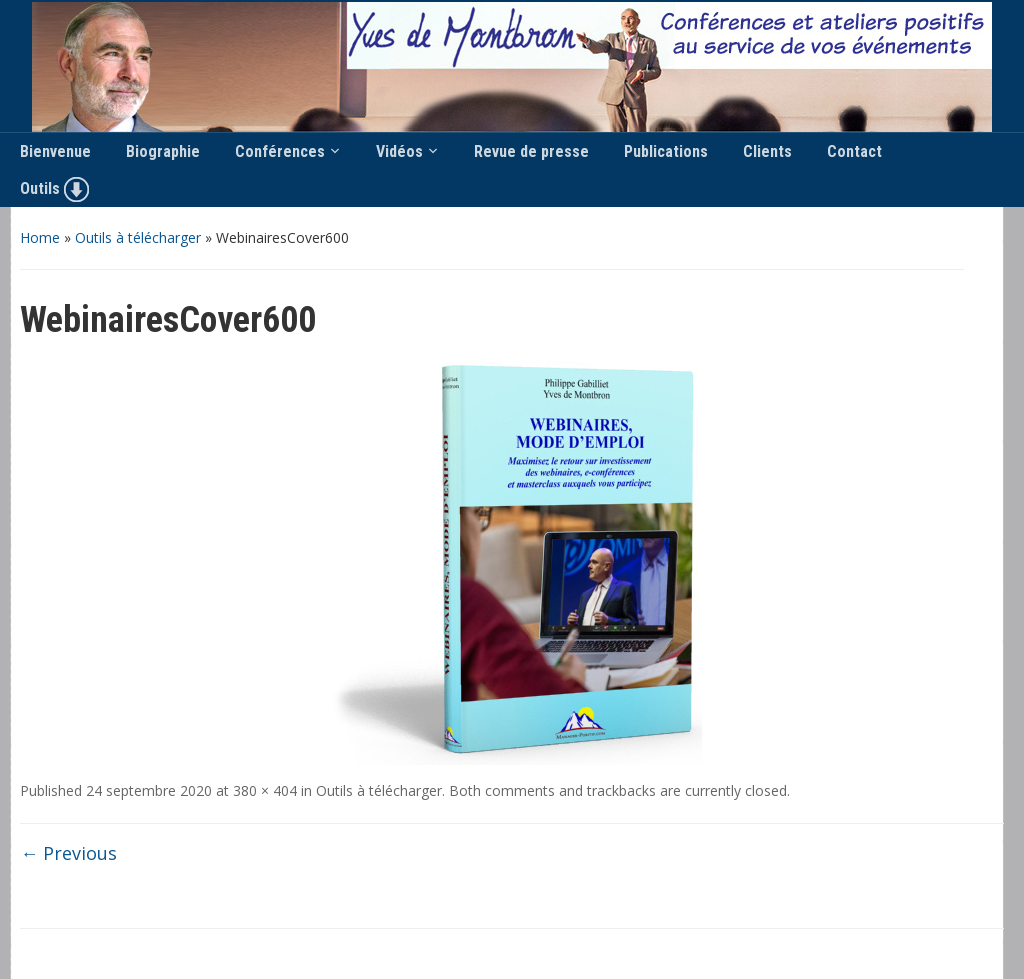 The image size is (1024, 979). Describe the element at coordinates (138, 237) in the screenshot. I see `Outils à télécharger` at that location.